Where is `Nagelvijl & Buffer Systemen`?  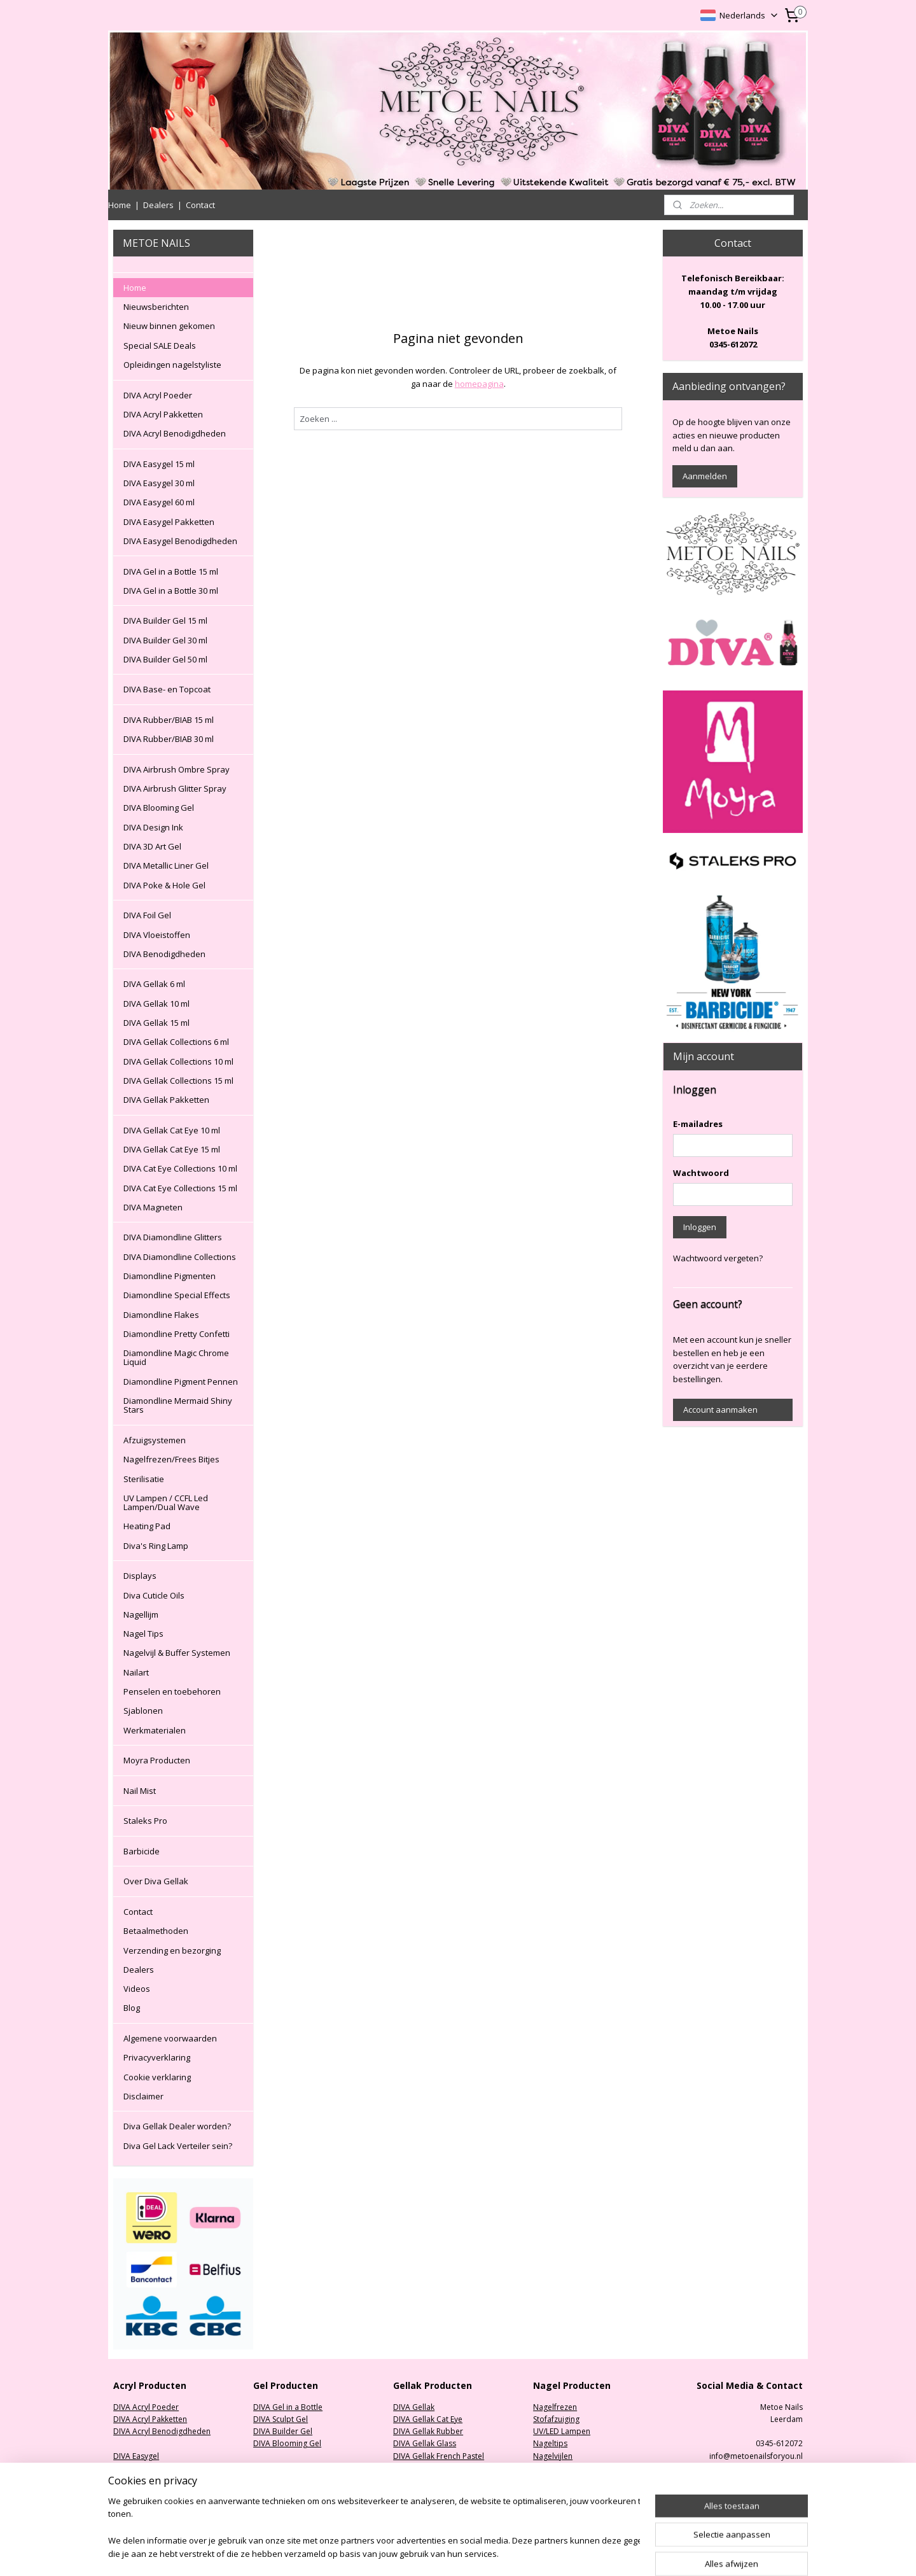 Nagelvijl & Buffer Systemen is located at coordinates (176, 1652).